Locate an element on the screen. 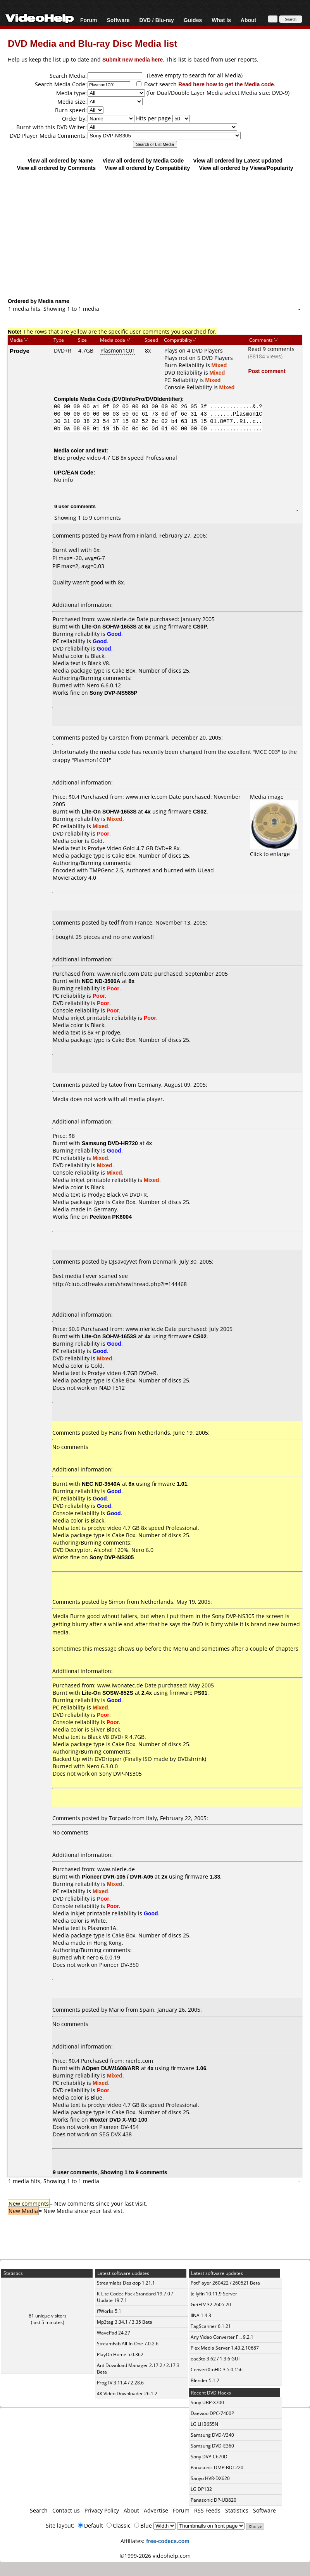  Lite-On SOSW-852S is located at coordinates (107, 1692).